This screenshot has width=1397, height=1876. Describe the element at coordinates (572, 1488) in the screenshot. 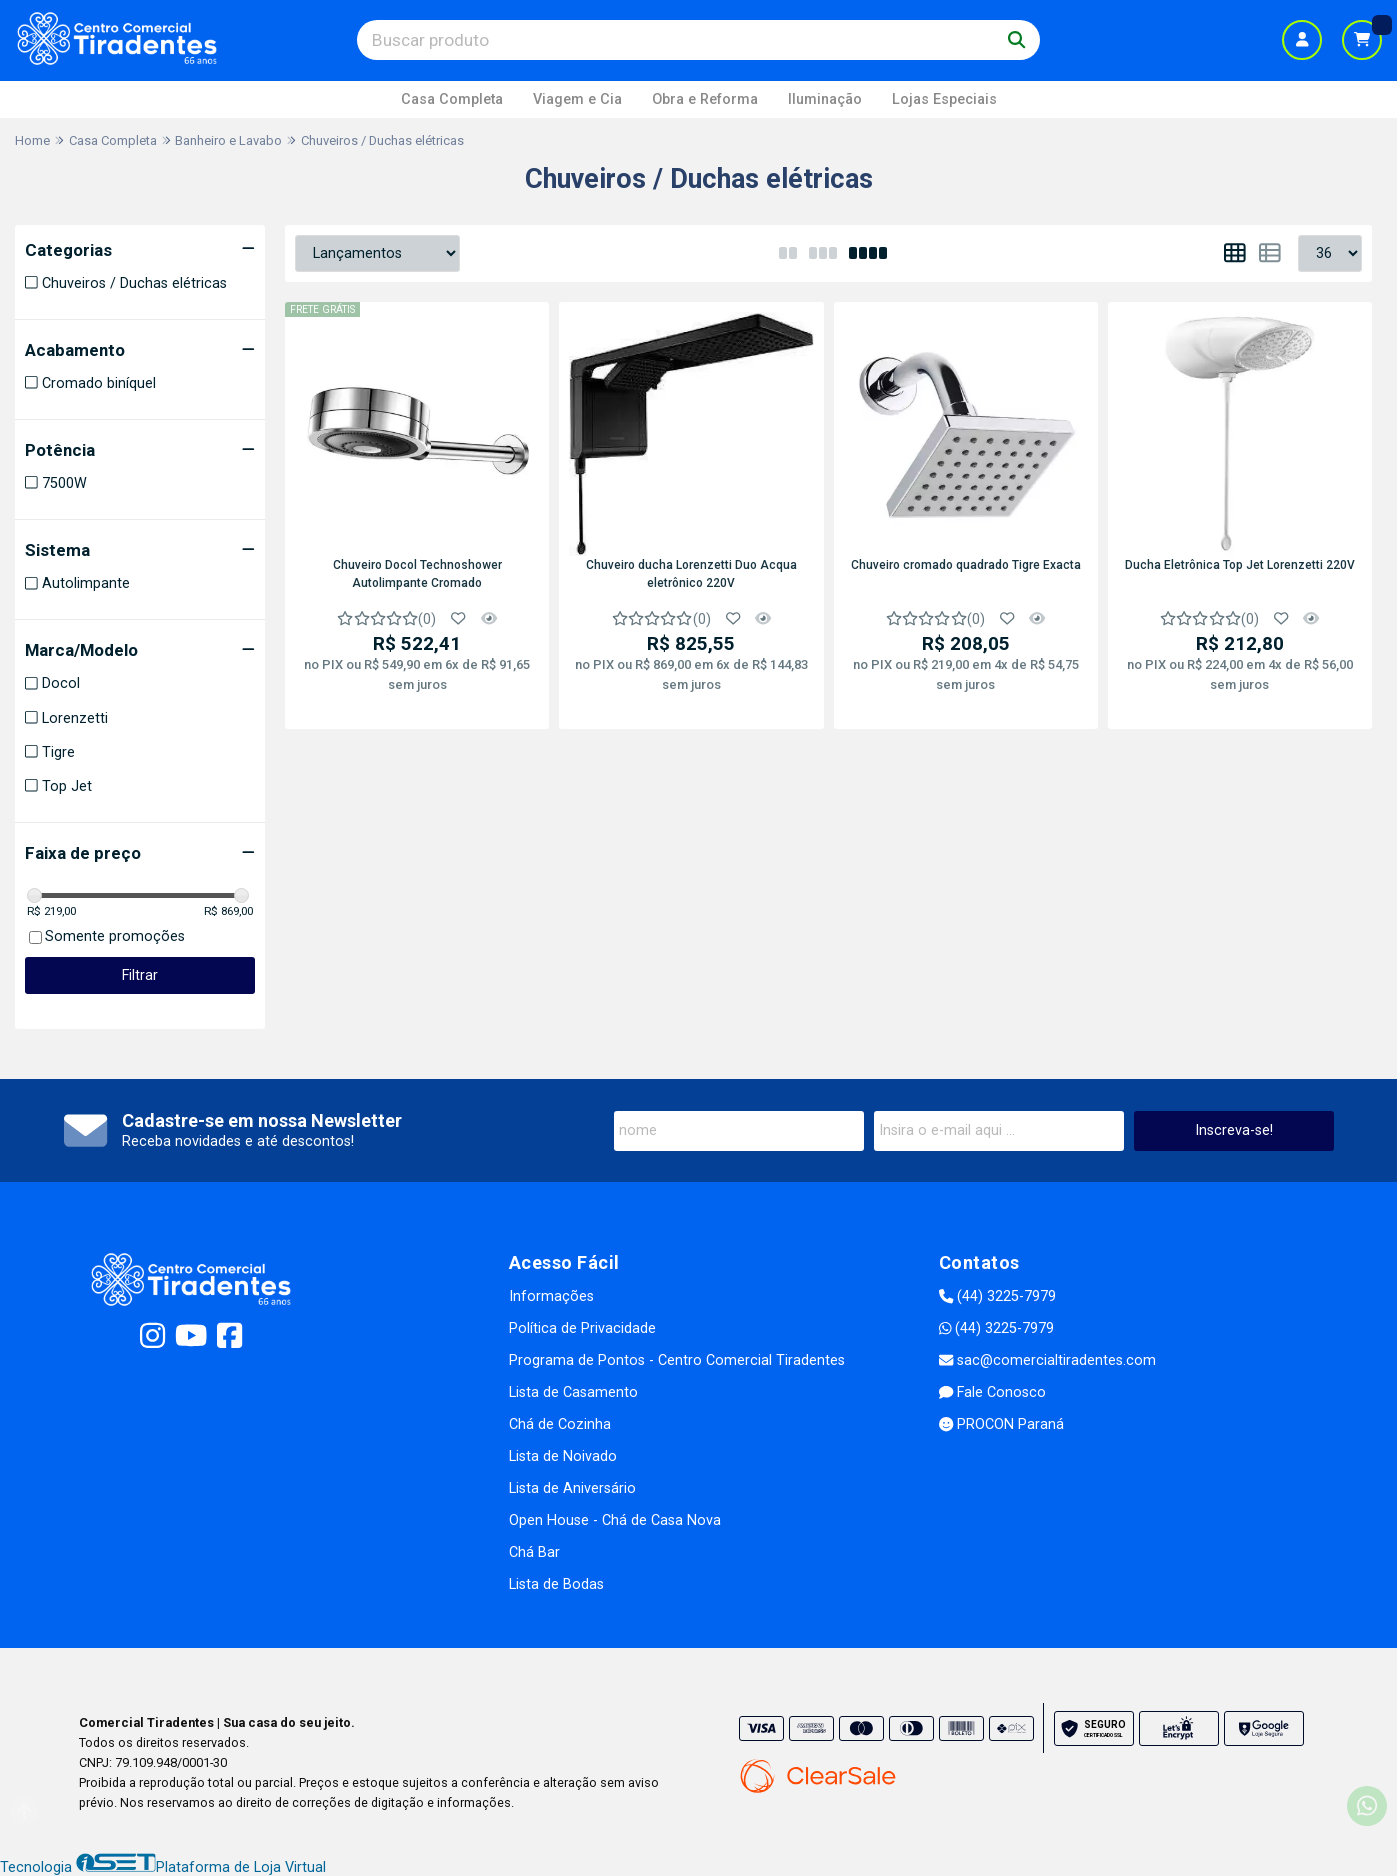

I see `Lista de Aniversário` at that location.